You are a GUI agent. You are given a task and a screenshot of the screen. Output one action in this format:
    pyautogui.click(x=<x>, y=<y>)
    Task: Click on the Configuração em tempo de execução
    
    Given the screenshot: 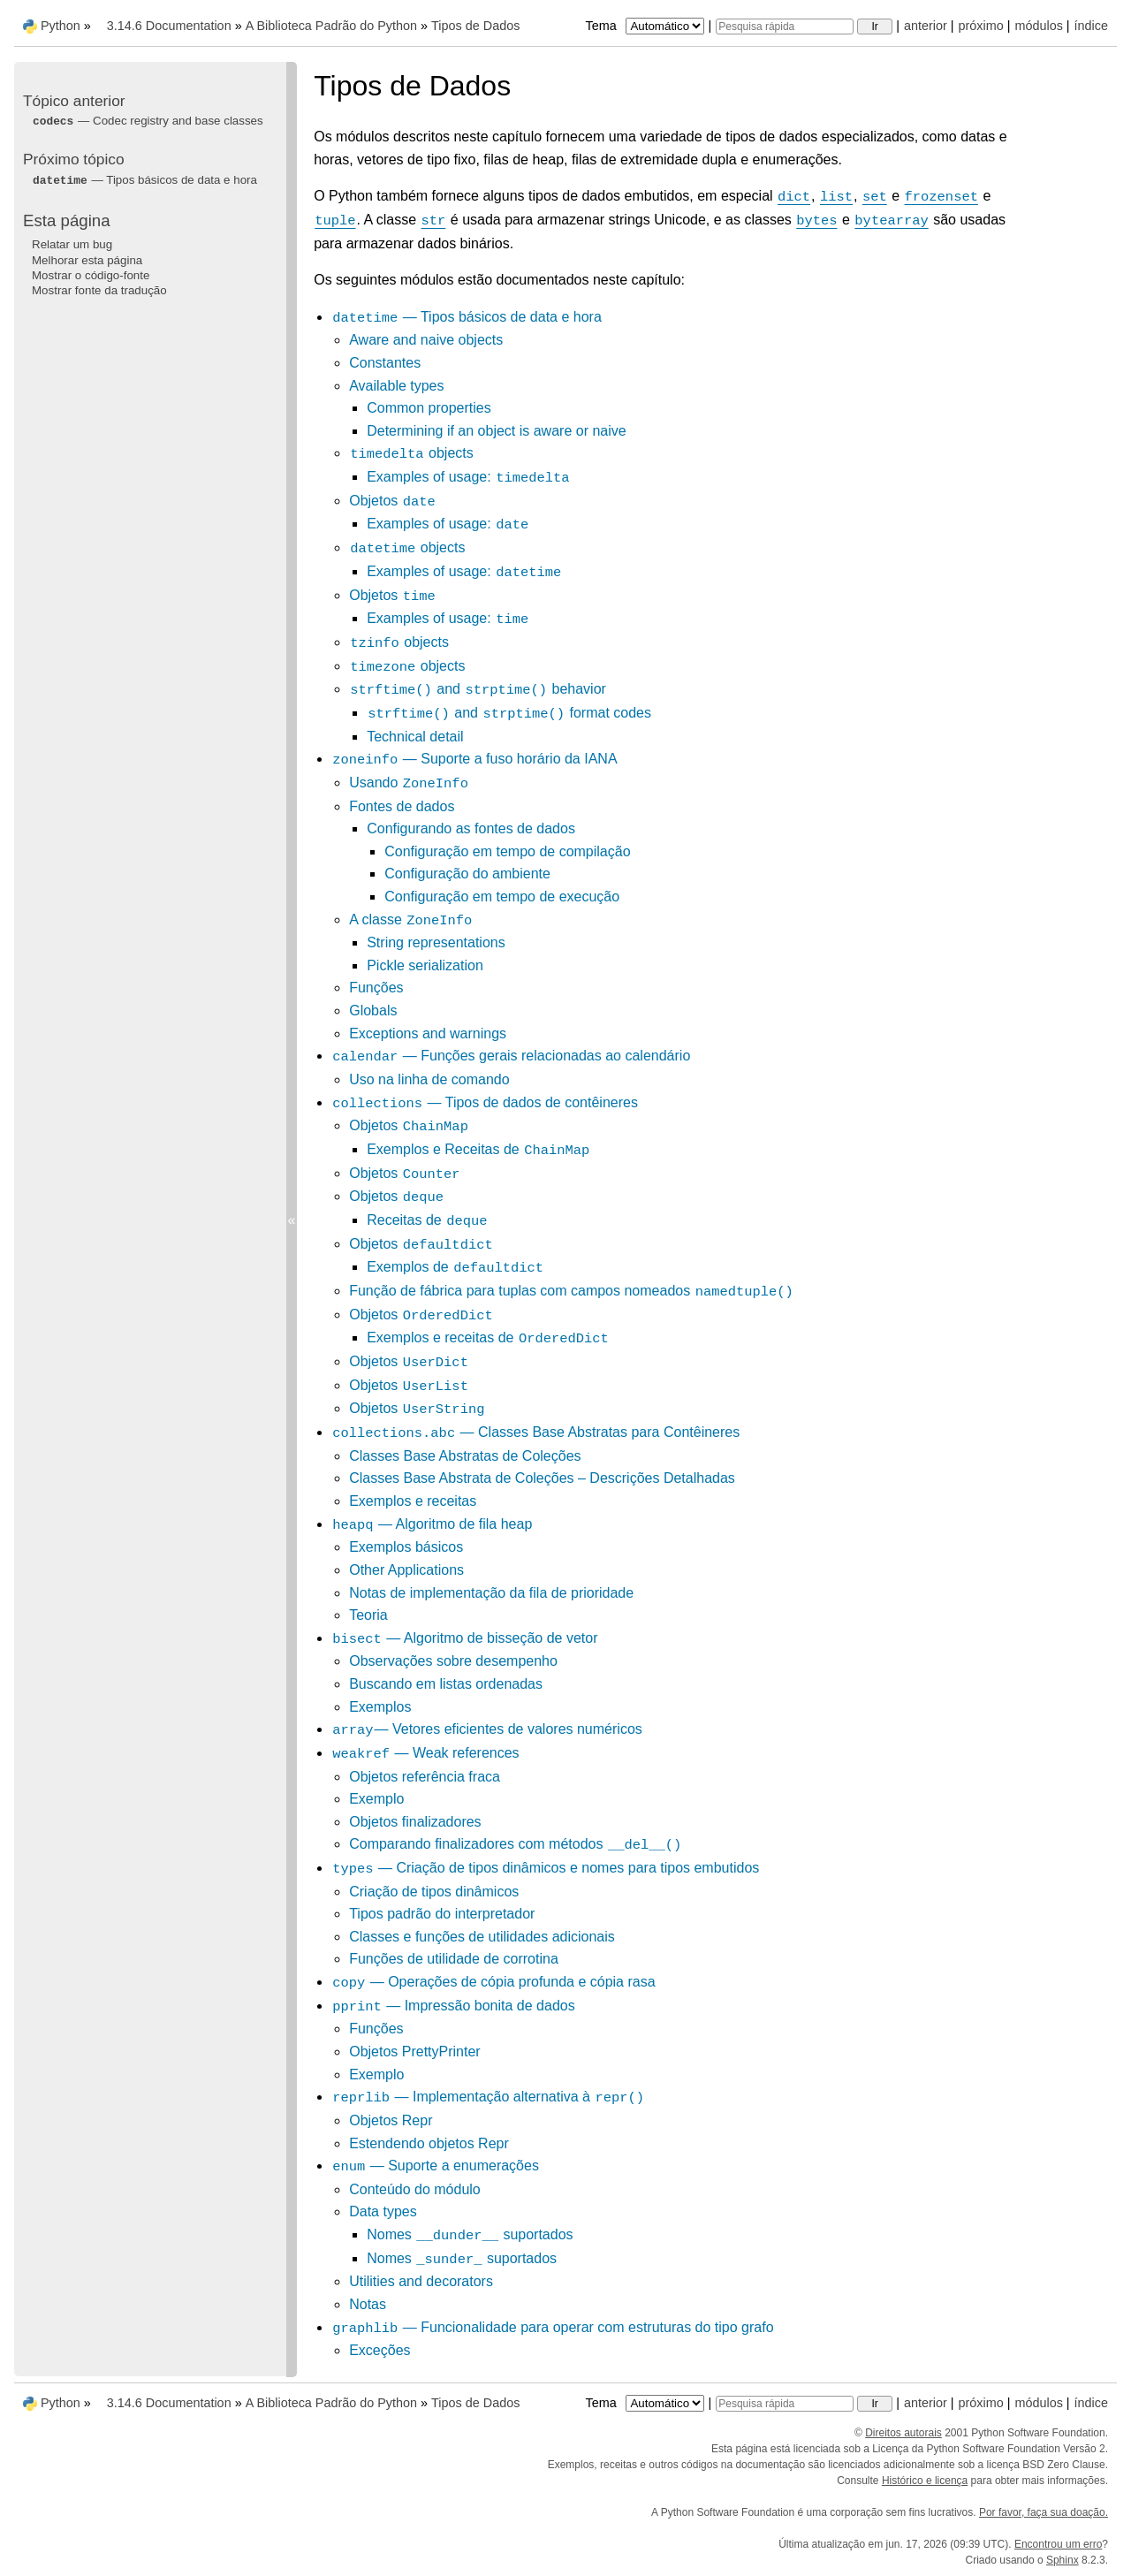 What is the action you would take?
    pyautogui.click(x=501, y=896)
    